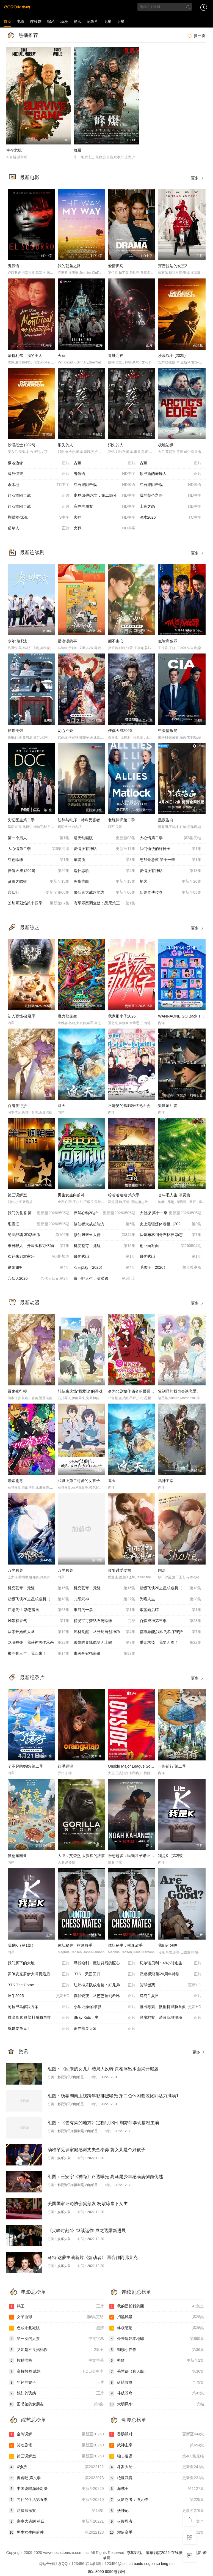 The image size is (213, 2576). What do you see at coordinates (17, 1855) in the screenshot?
I see `筷意东南亚` at bounding box center [17, 1855].